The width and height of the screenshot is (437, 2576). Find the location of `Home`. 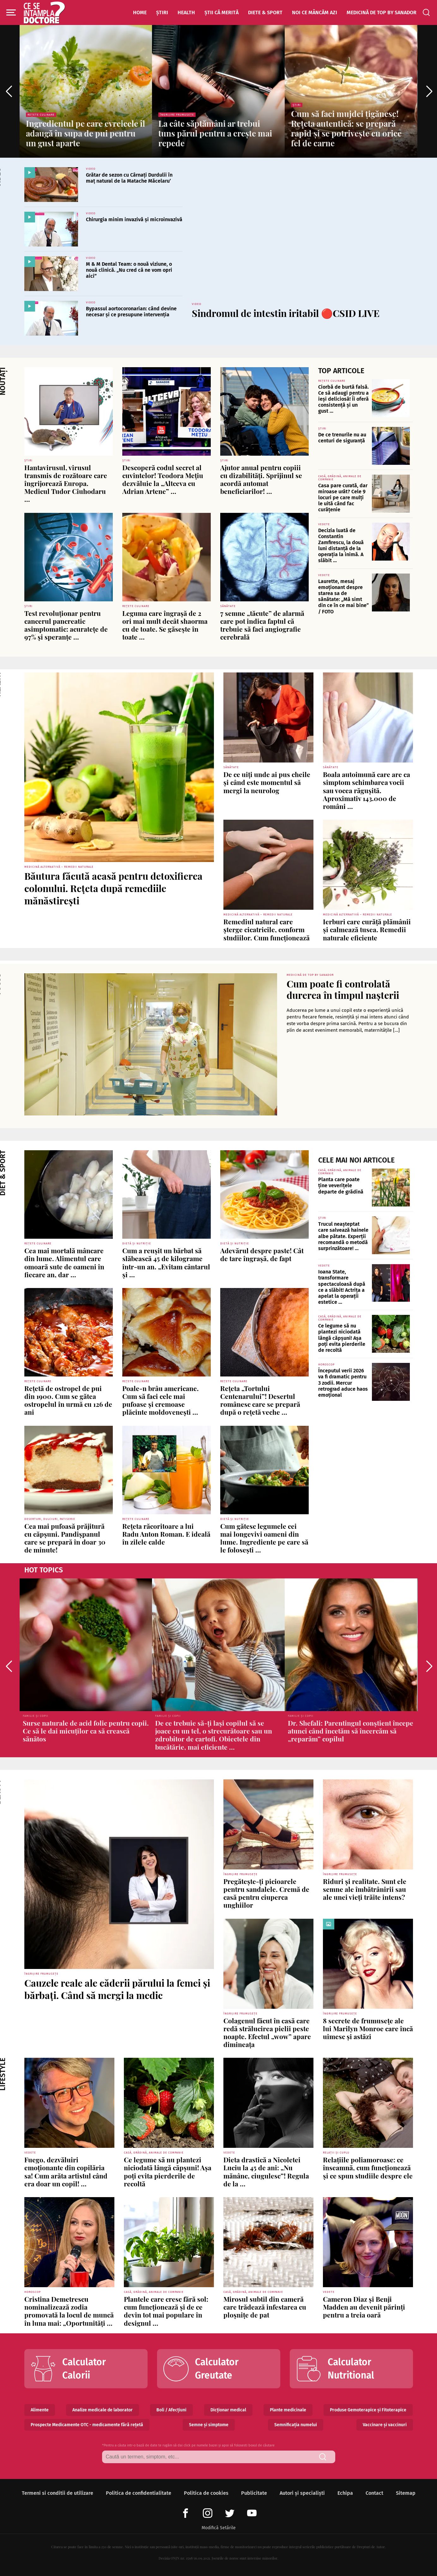

Home is located at coordinates (140, 12).